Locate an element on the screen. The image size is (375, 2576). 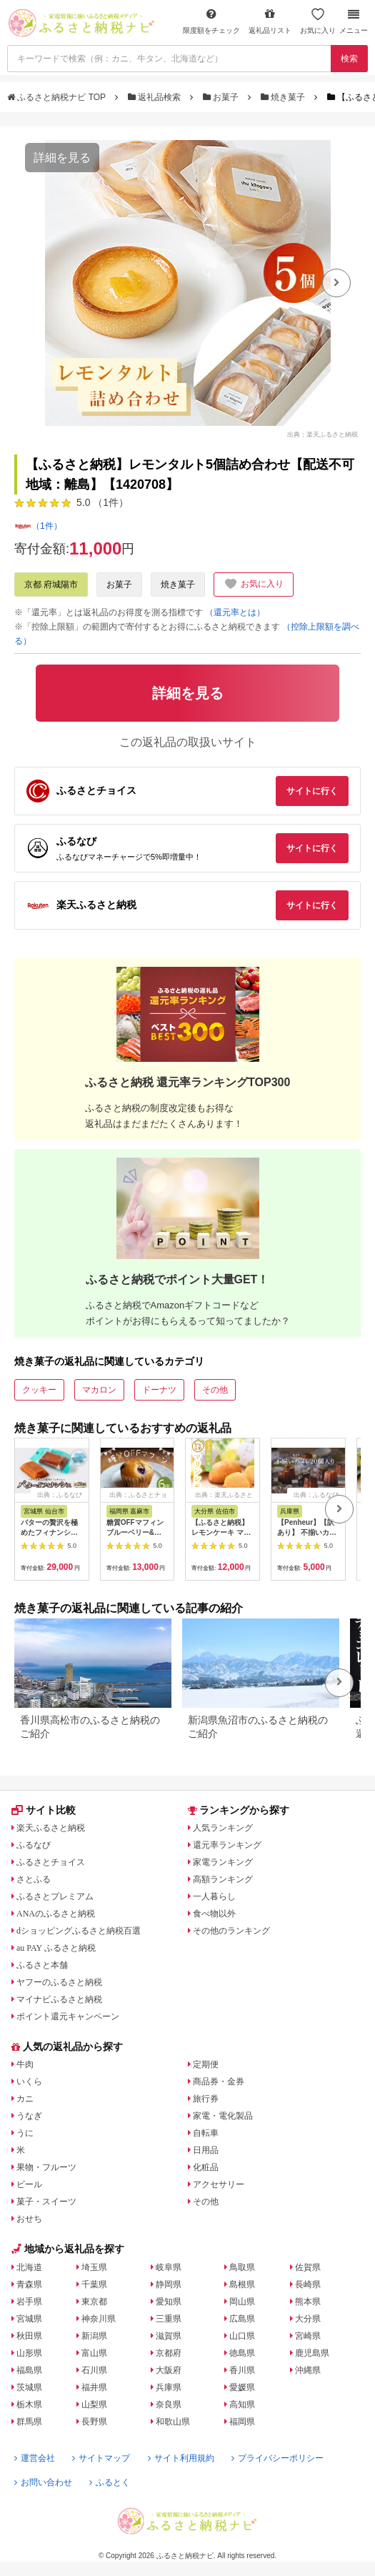
アクセサリー is located at coordinates (218, 2184).